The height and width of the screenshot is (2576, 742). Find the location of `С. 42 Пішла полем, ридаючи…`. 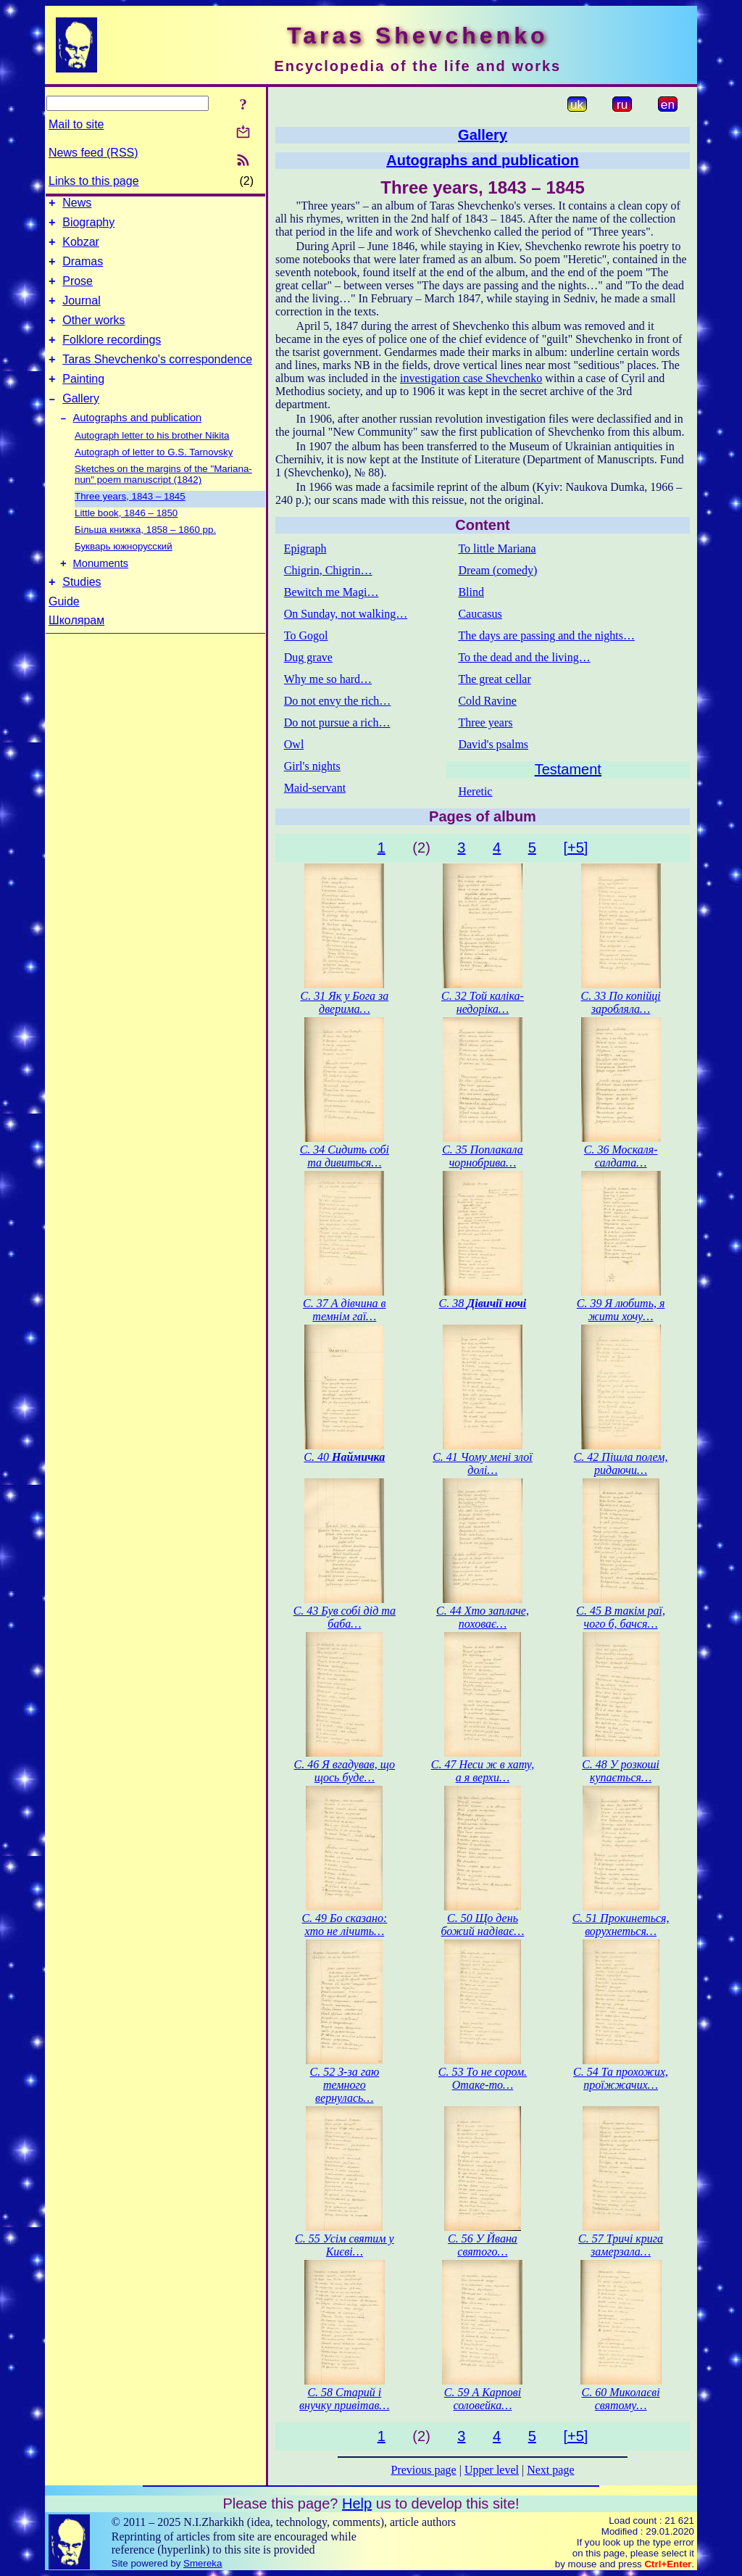

С. 42 Пішла полем, ридаючи… is located at coordinates (621, 1463).